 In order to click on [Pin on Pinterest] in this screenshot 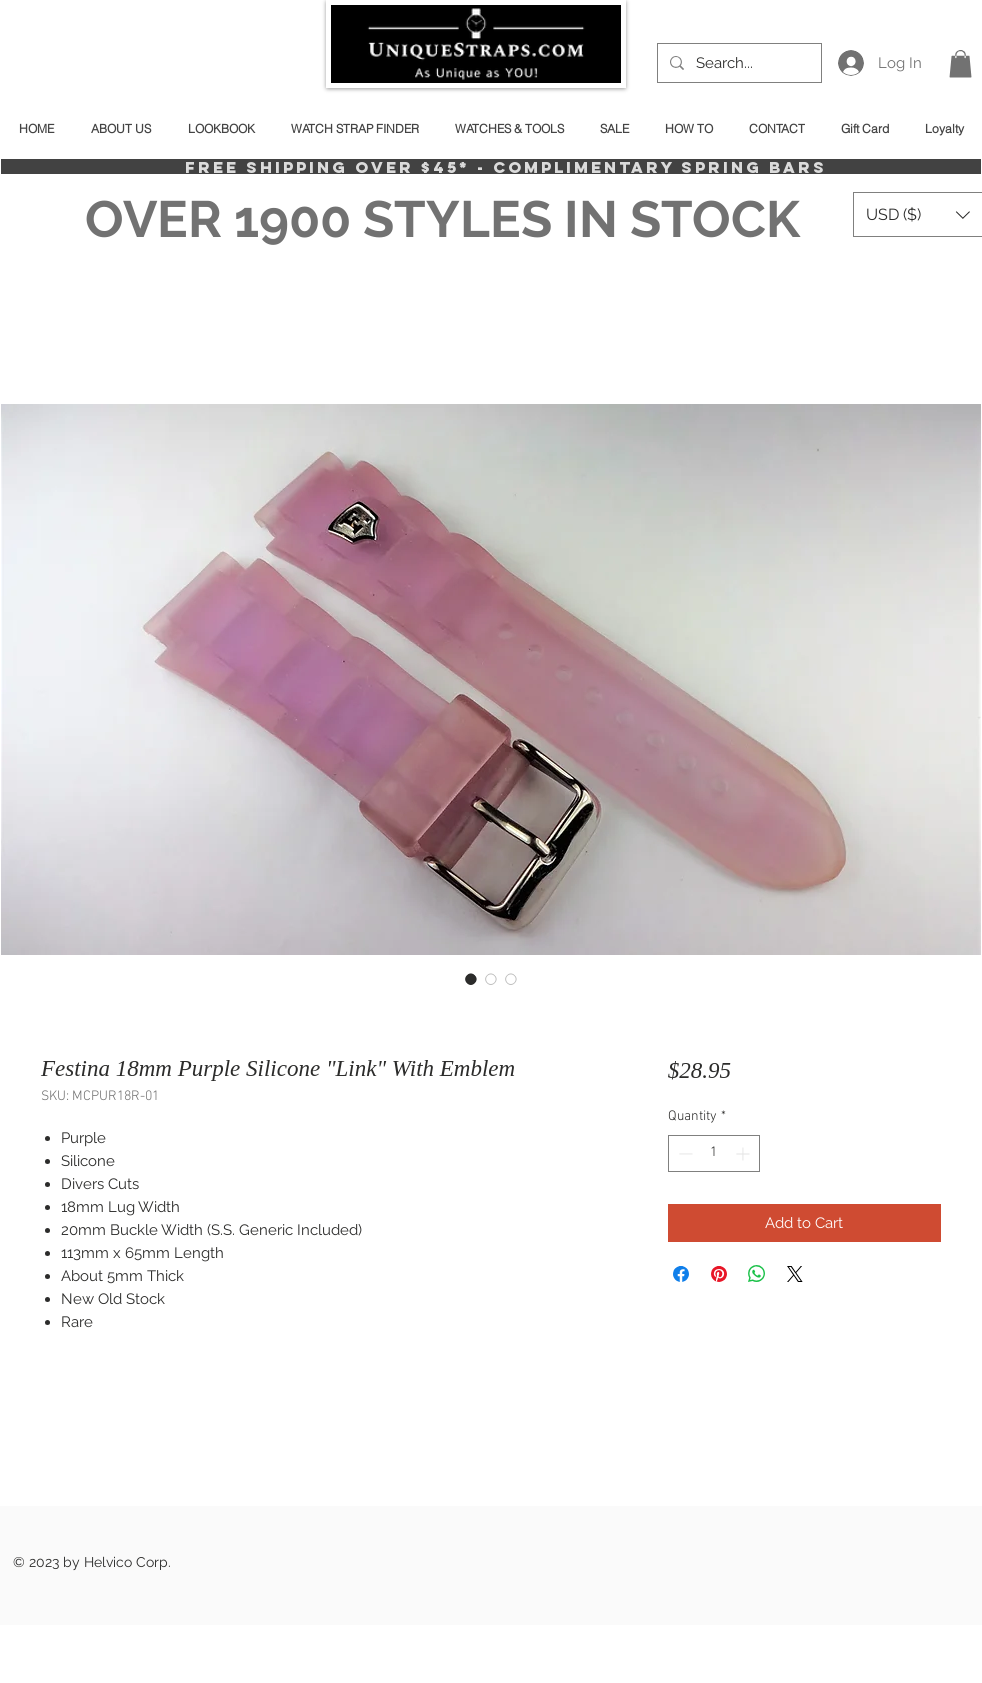, I will do `click(719, 1274)`.